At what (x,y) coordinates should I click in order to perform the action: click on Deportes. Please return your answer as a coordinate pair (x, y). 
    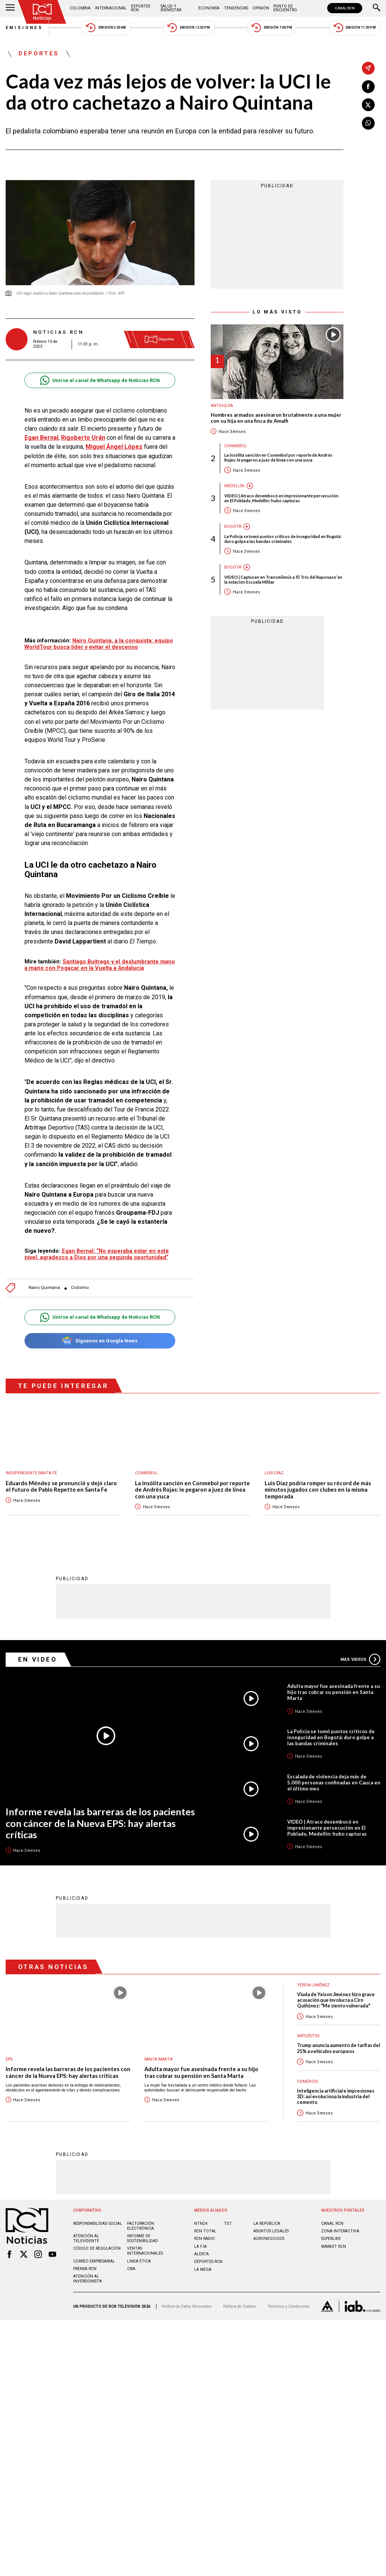
    Looking at the image, I should click on (38, 54).